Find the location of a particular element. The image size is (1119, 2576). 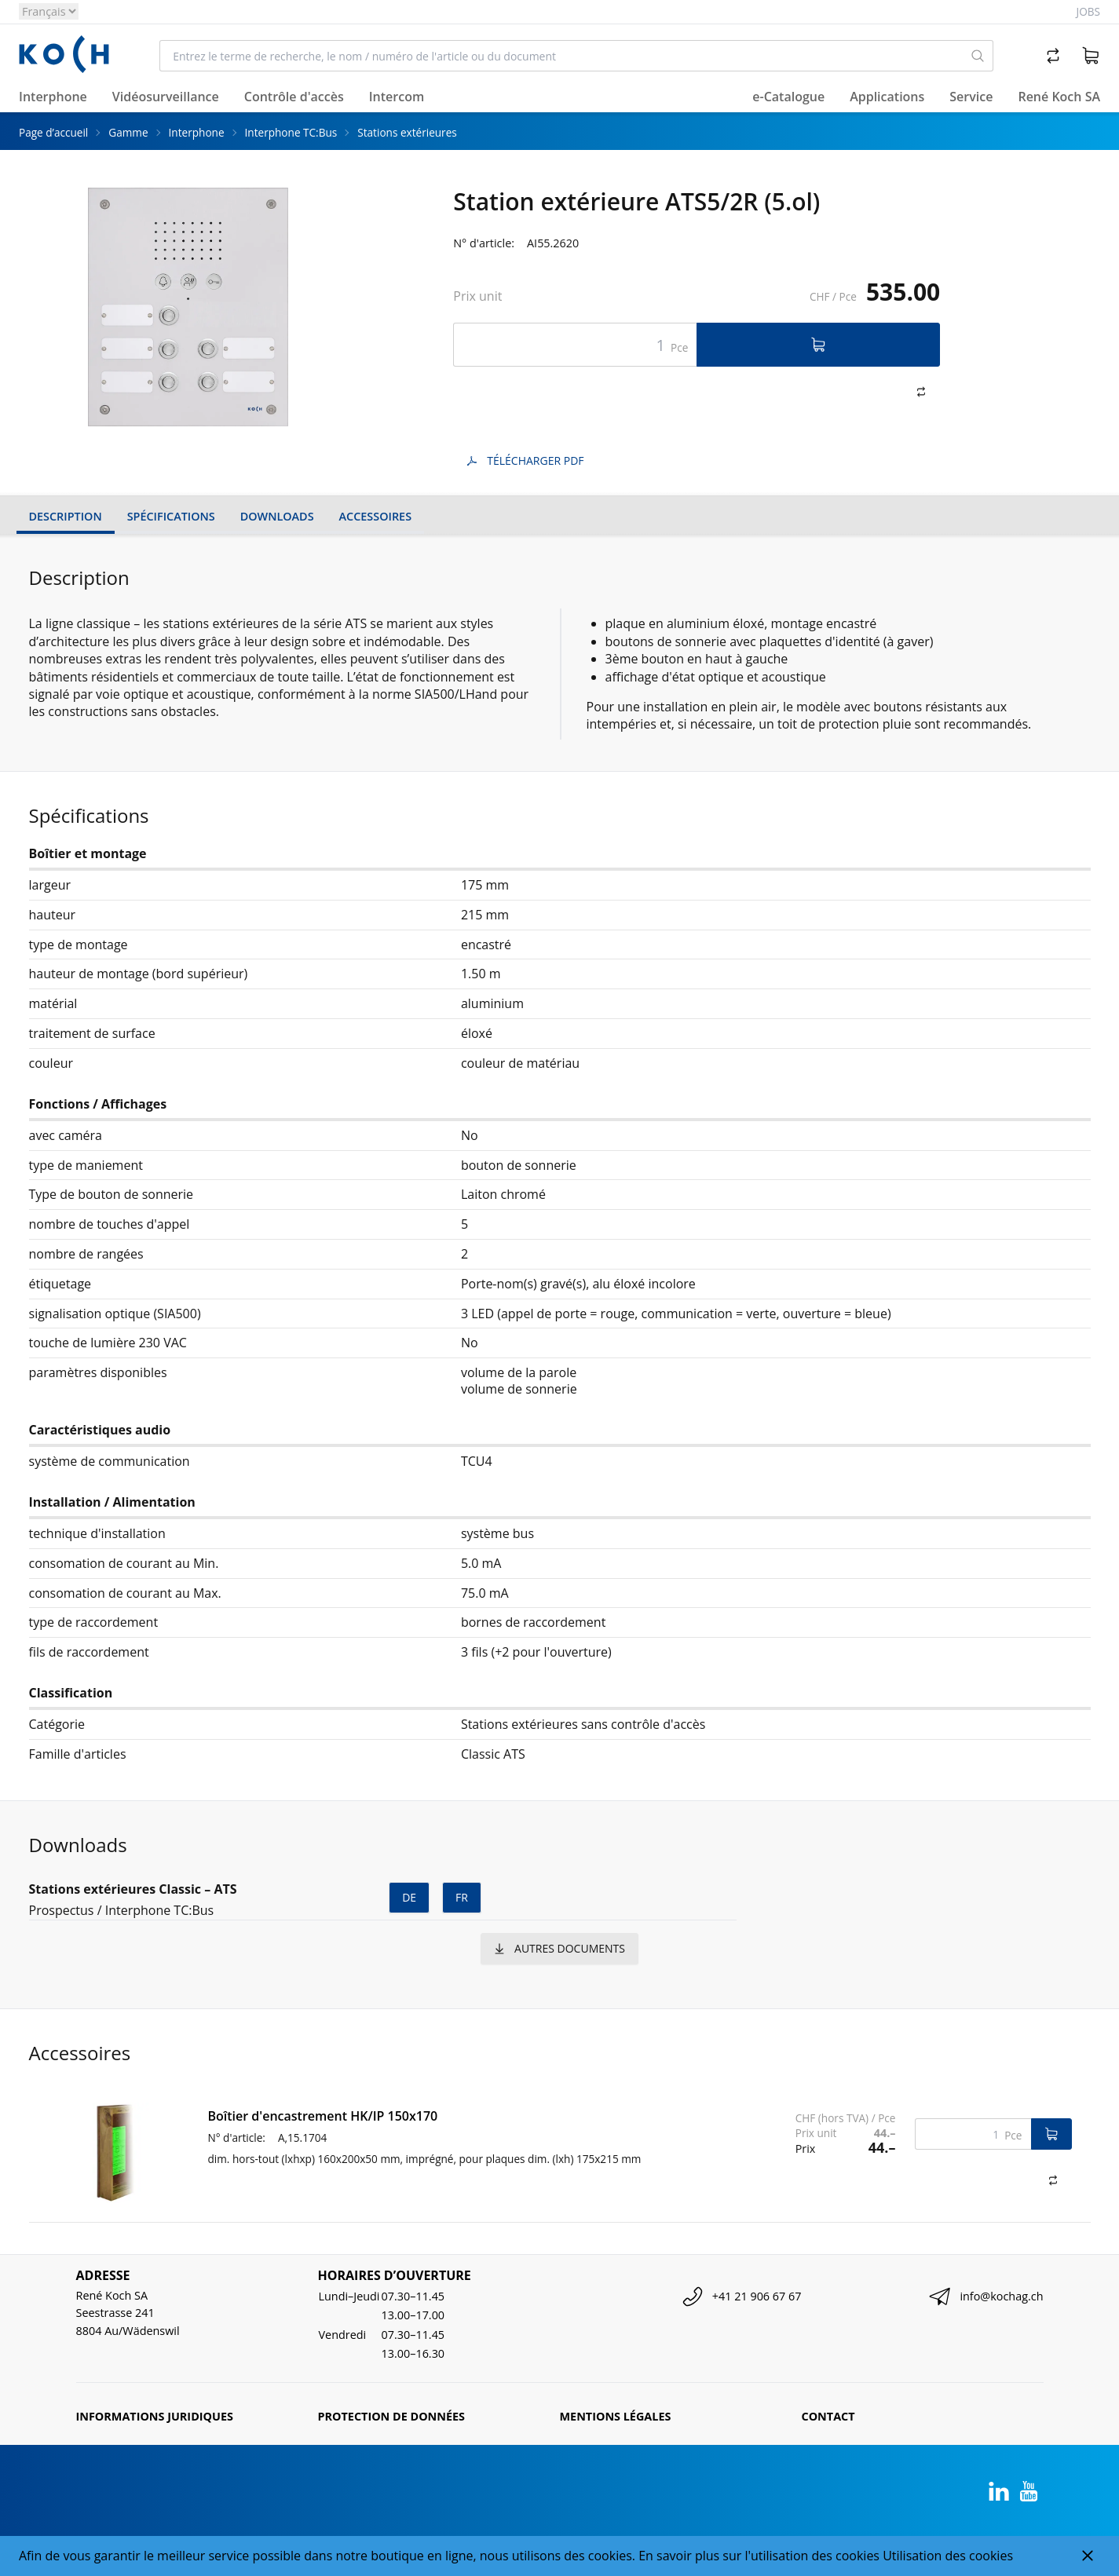

de is located at coordinates (409, 1897).